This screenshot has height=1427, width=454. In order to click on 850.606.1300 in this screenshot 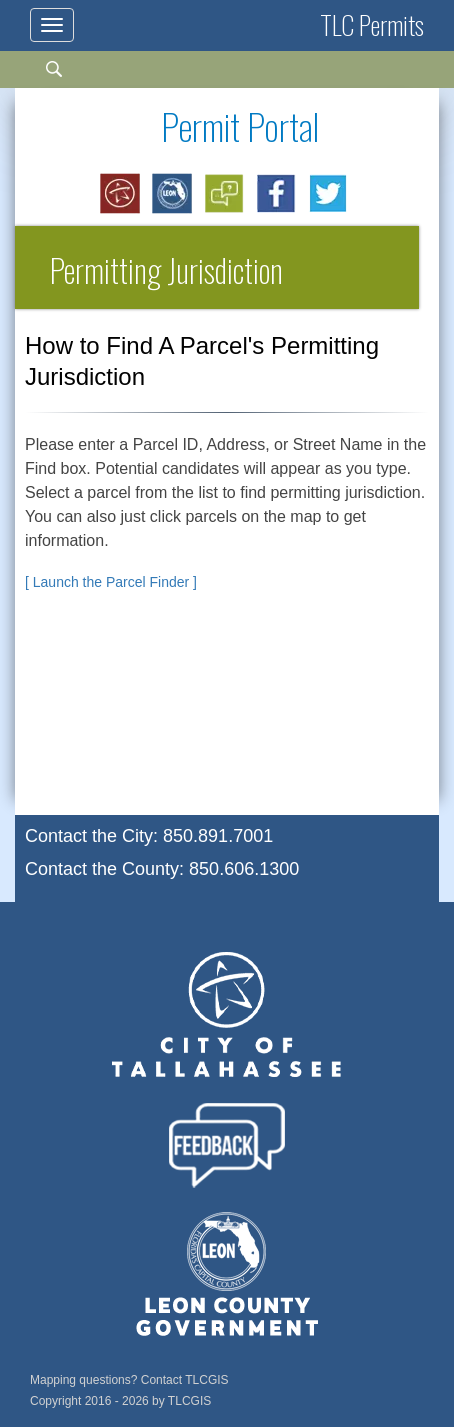, I will do `click(244, 869)`.